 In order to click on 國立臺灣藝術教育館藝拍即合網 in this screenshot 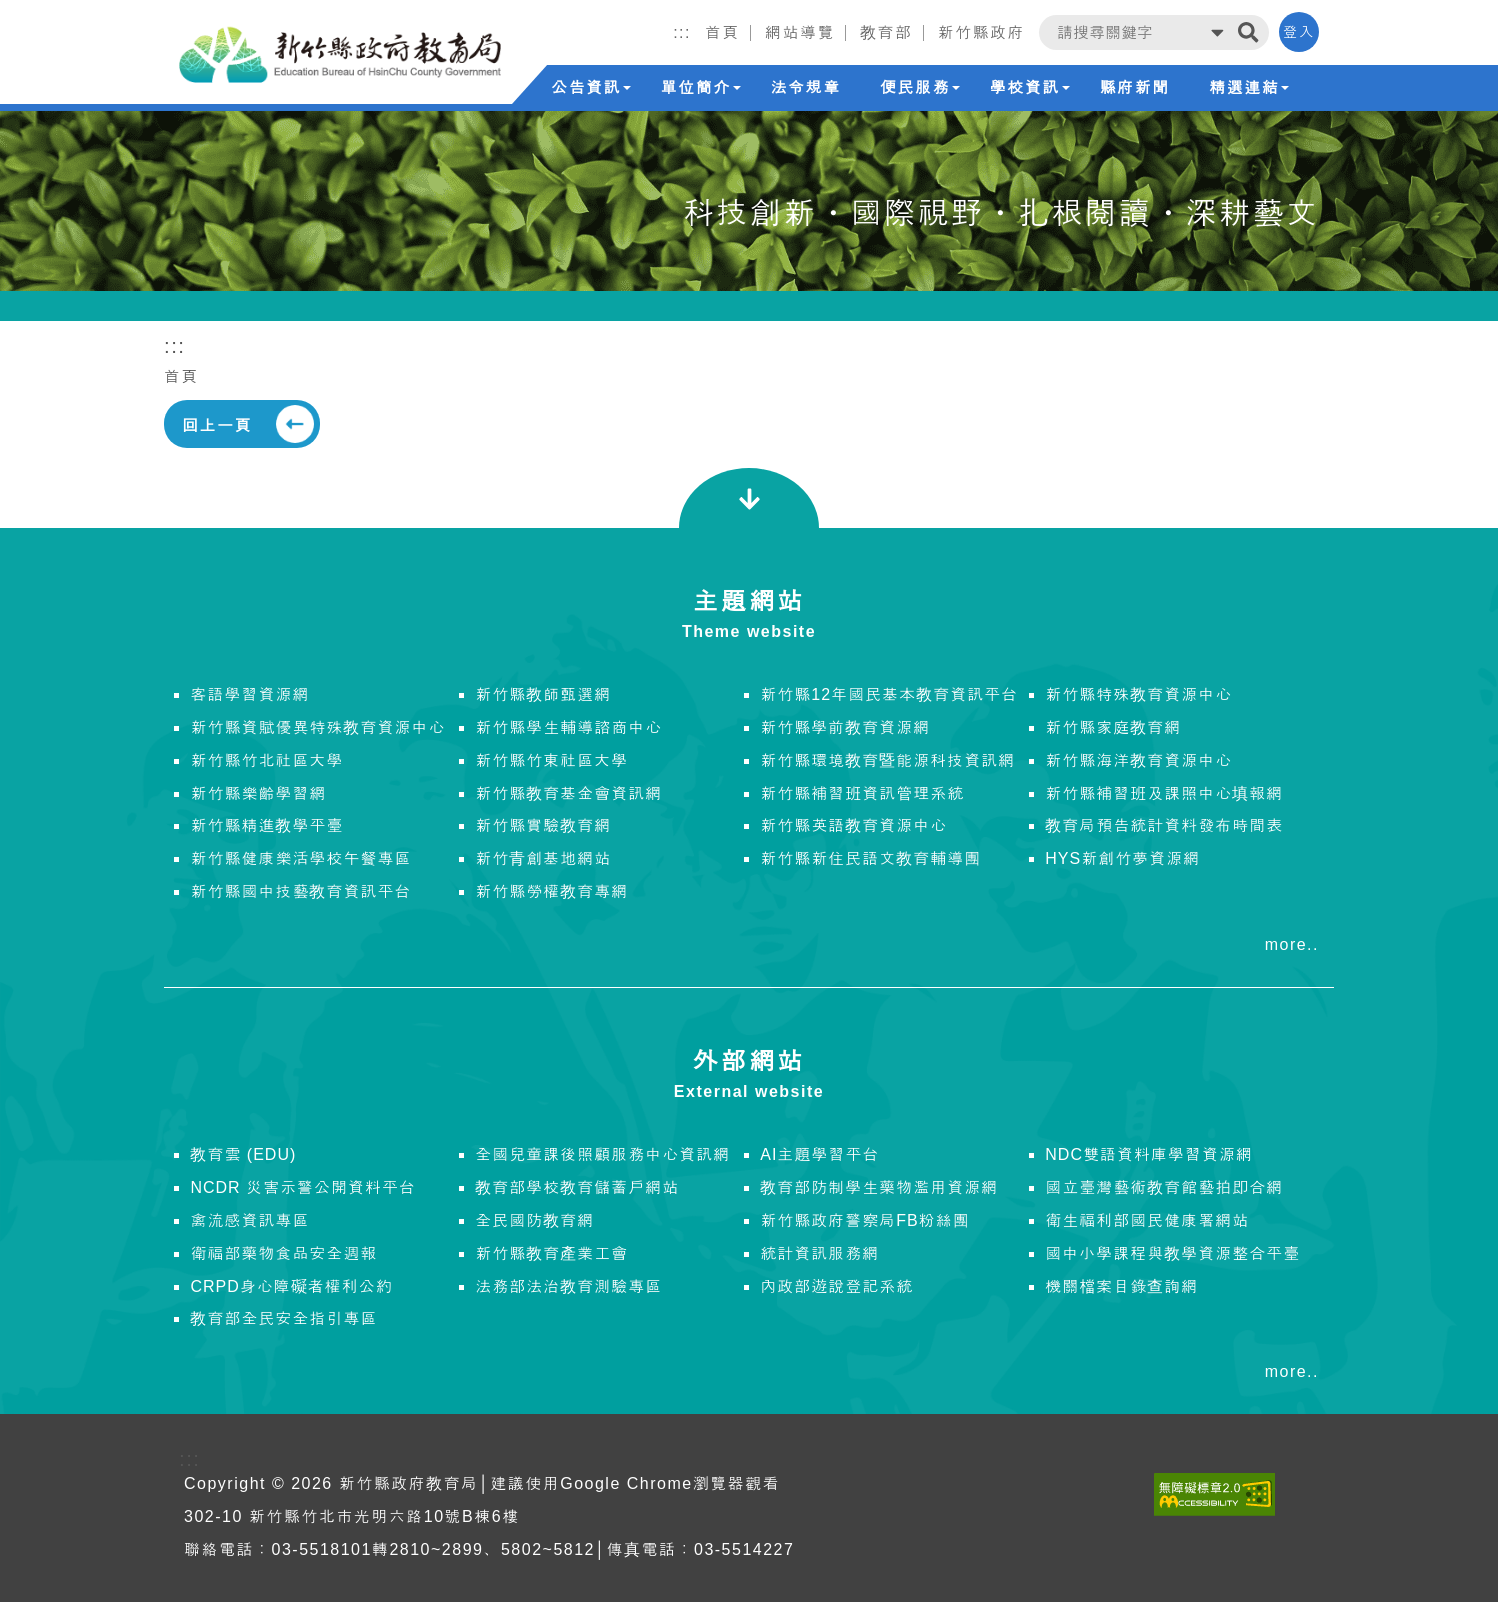, I will do `click(1164, 1187)`.